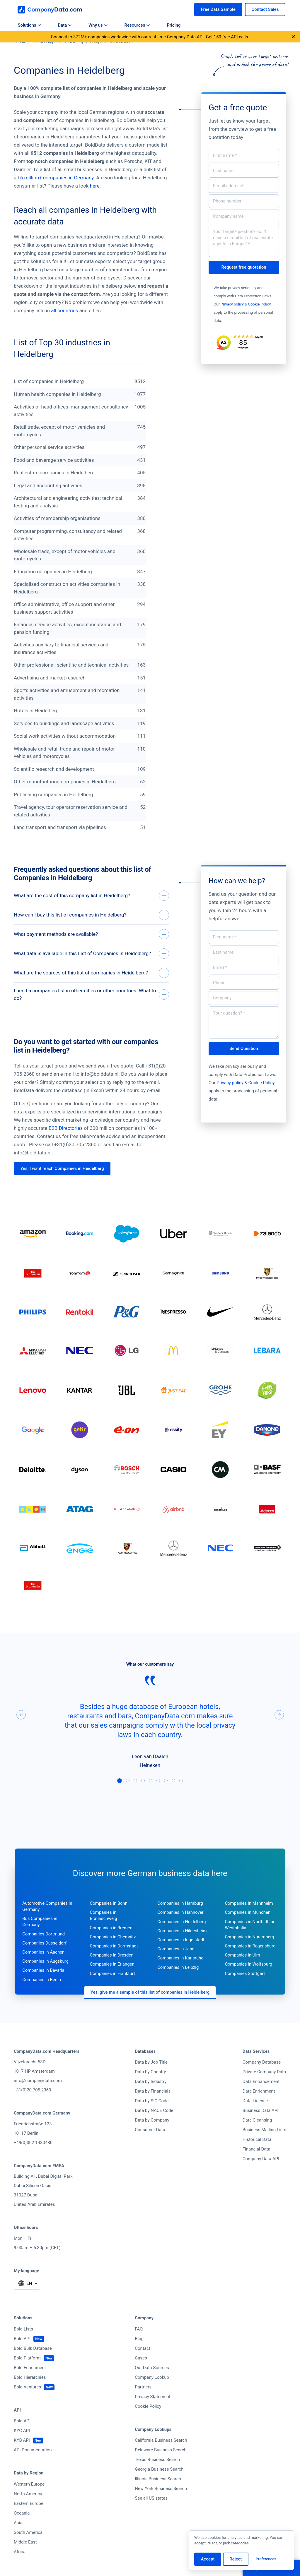 The height and width of the screenshot is (2576, 300). Describe the element at coordinates (264, 2088) in the screenshot. I see `Private Company Data` at that location.